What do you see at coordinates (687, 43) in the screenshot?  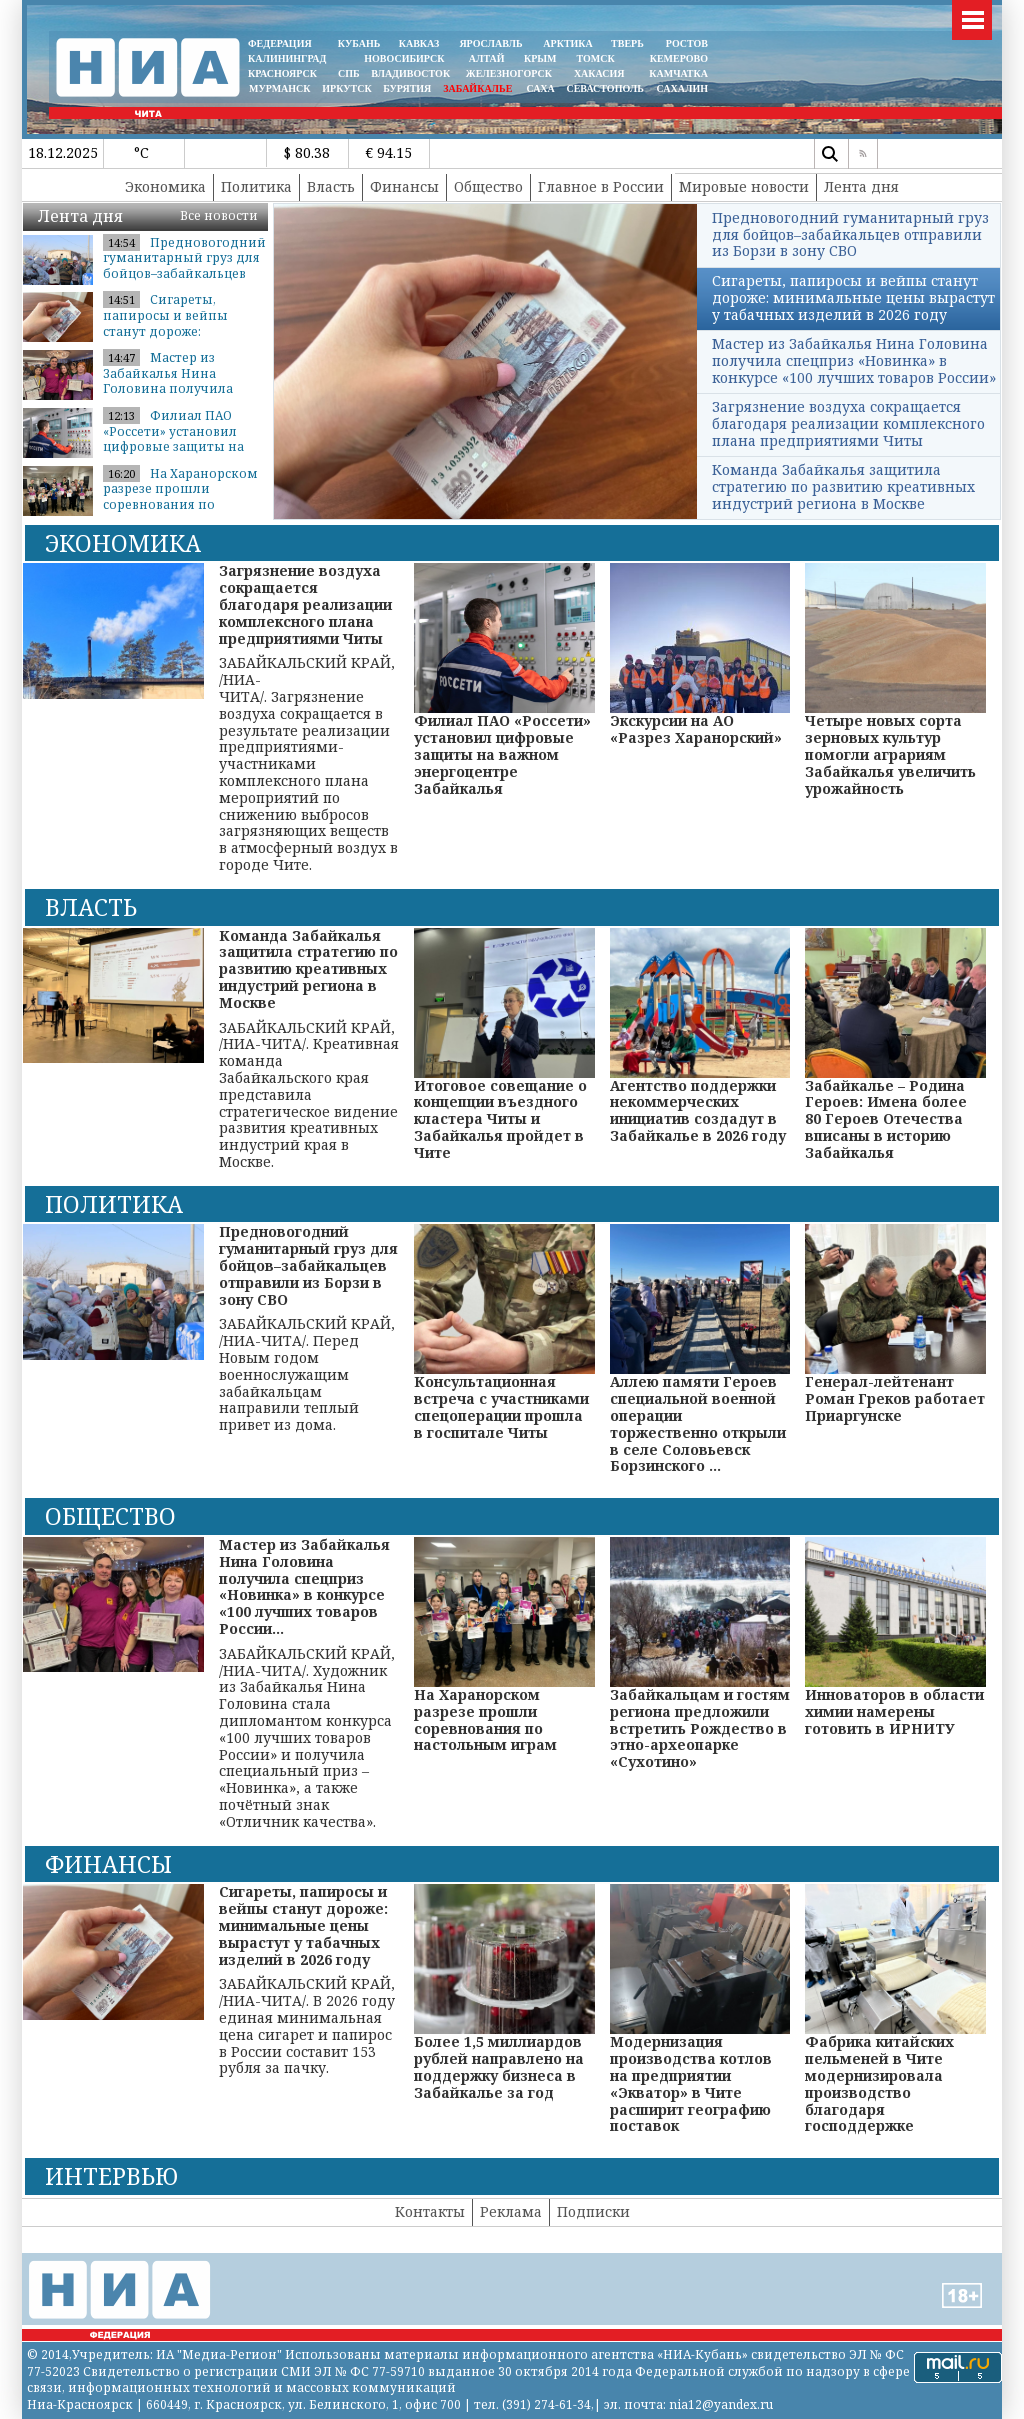 I see `РОСТОВ` at bounding box center [687, 43].